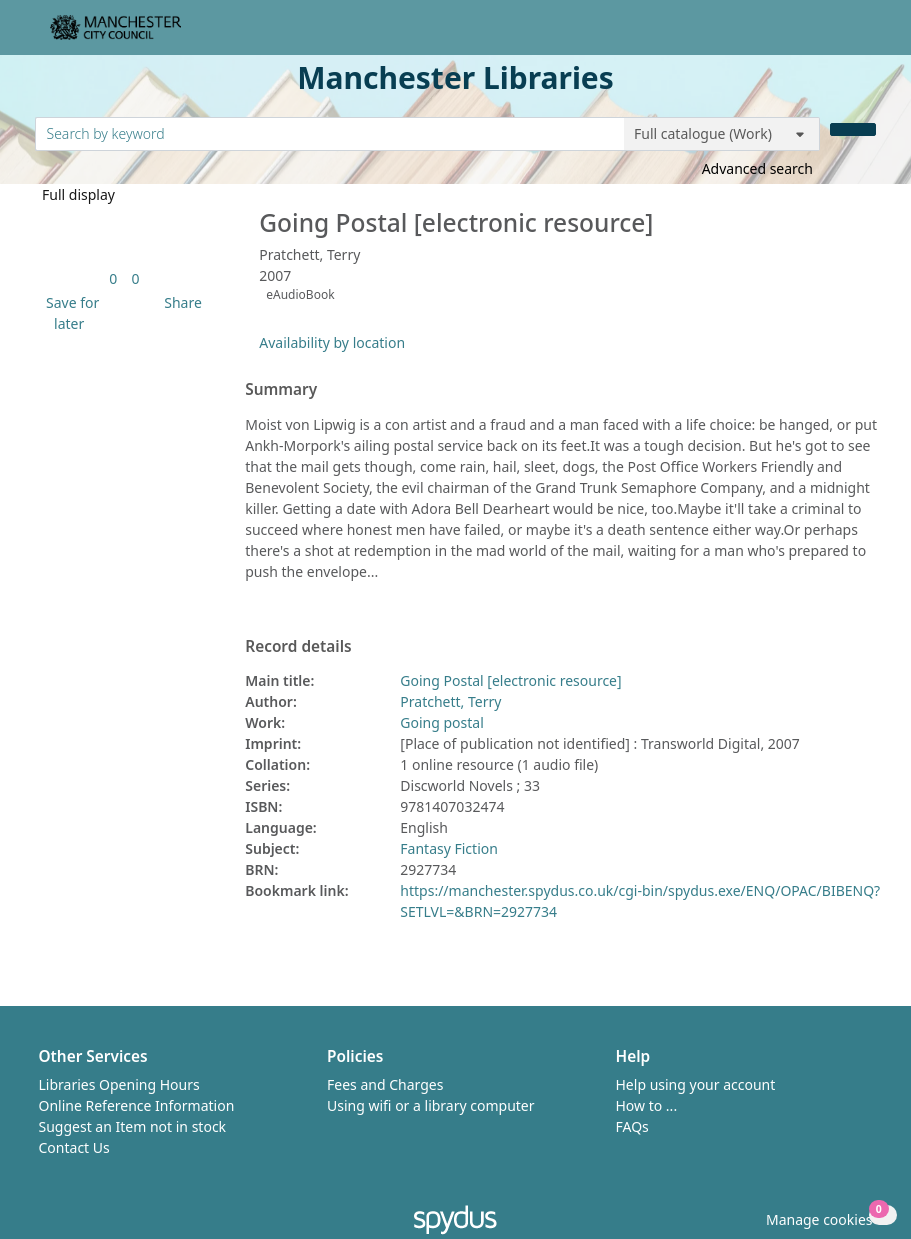 Image resolution: width=911 pixels, height=1239 pixels. Describe the element at coordinates (853, 129) in the screenshot. I see `[Search]` at that location.